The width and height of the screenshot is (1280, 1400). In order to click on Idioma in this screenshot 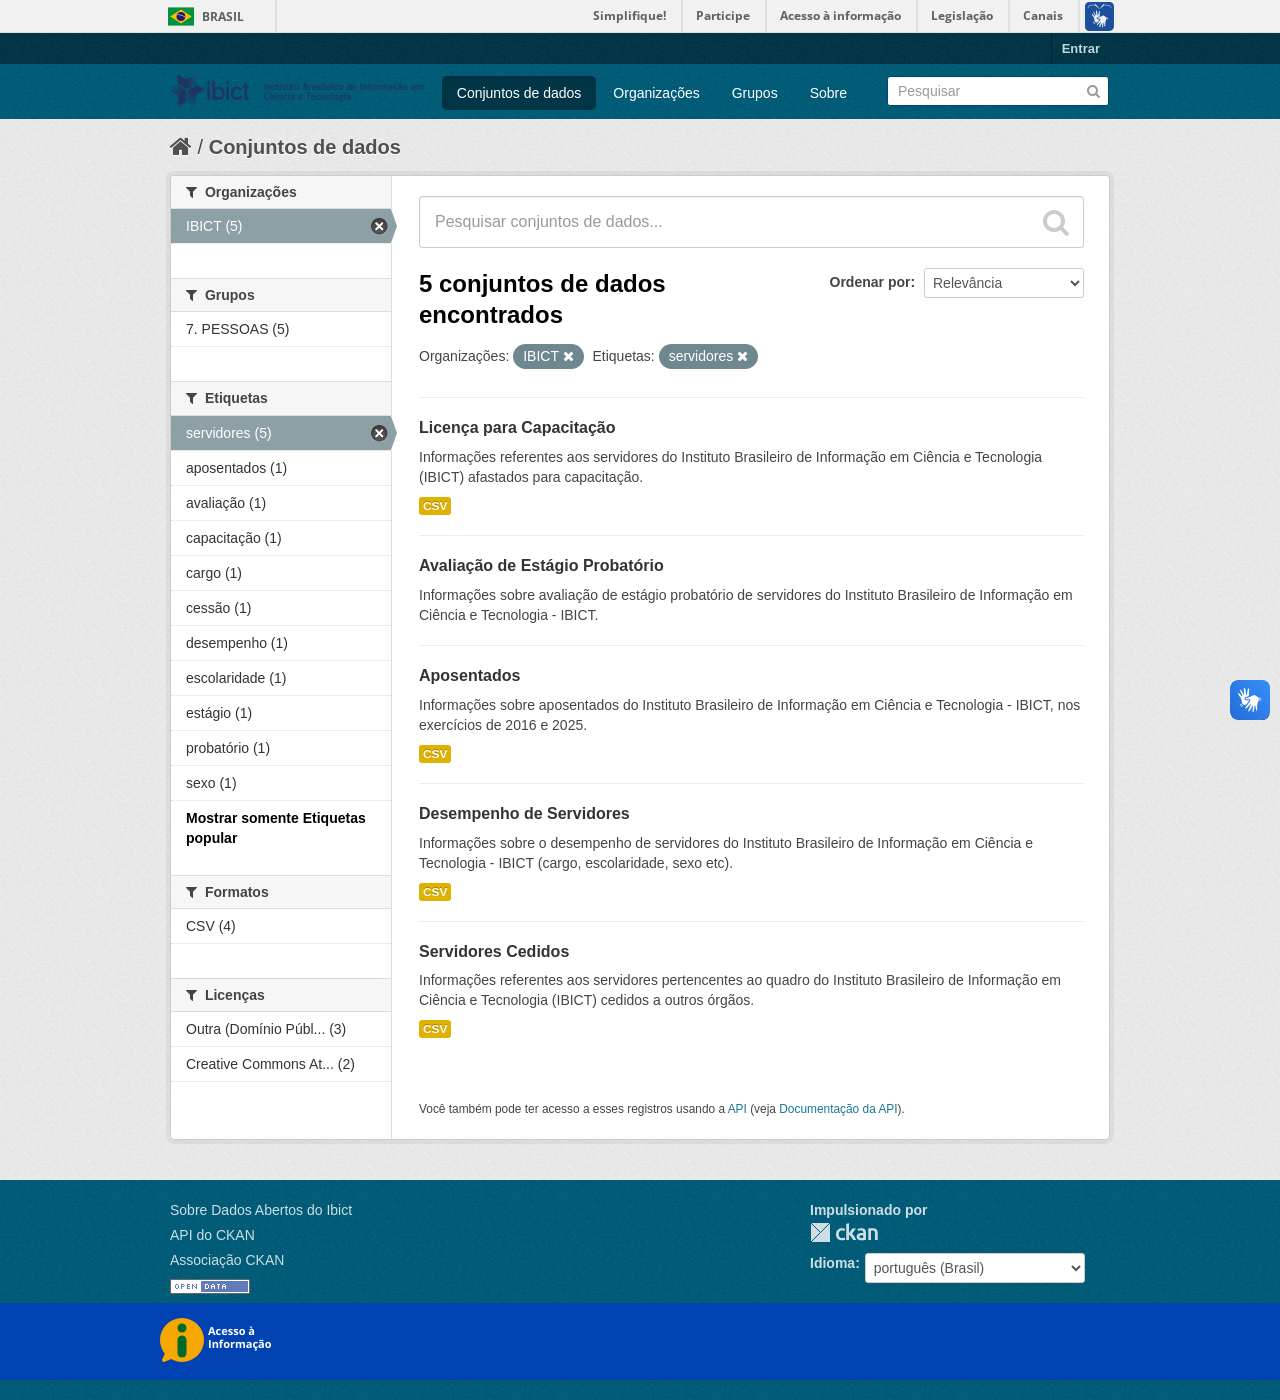, I will do `click(832, 1263)`.